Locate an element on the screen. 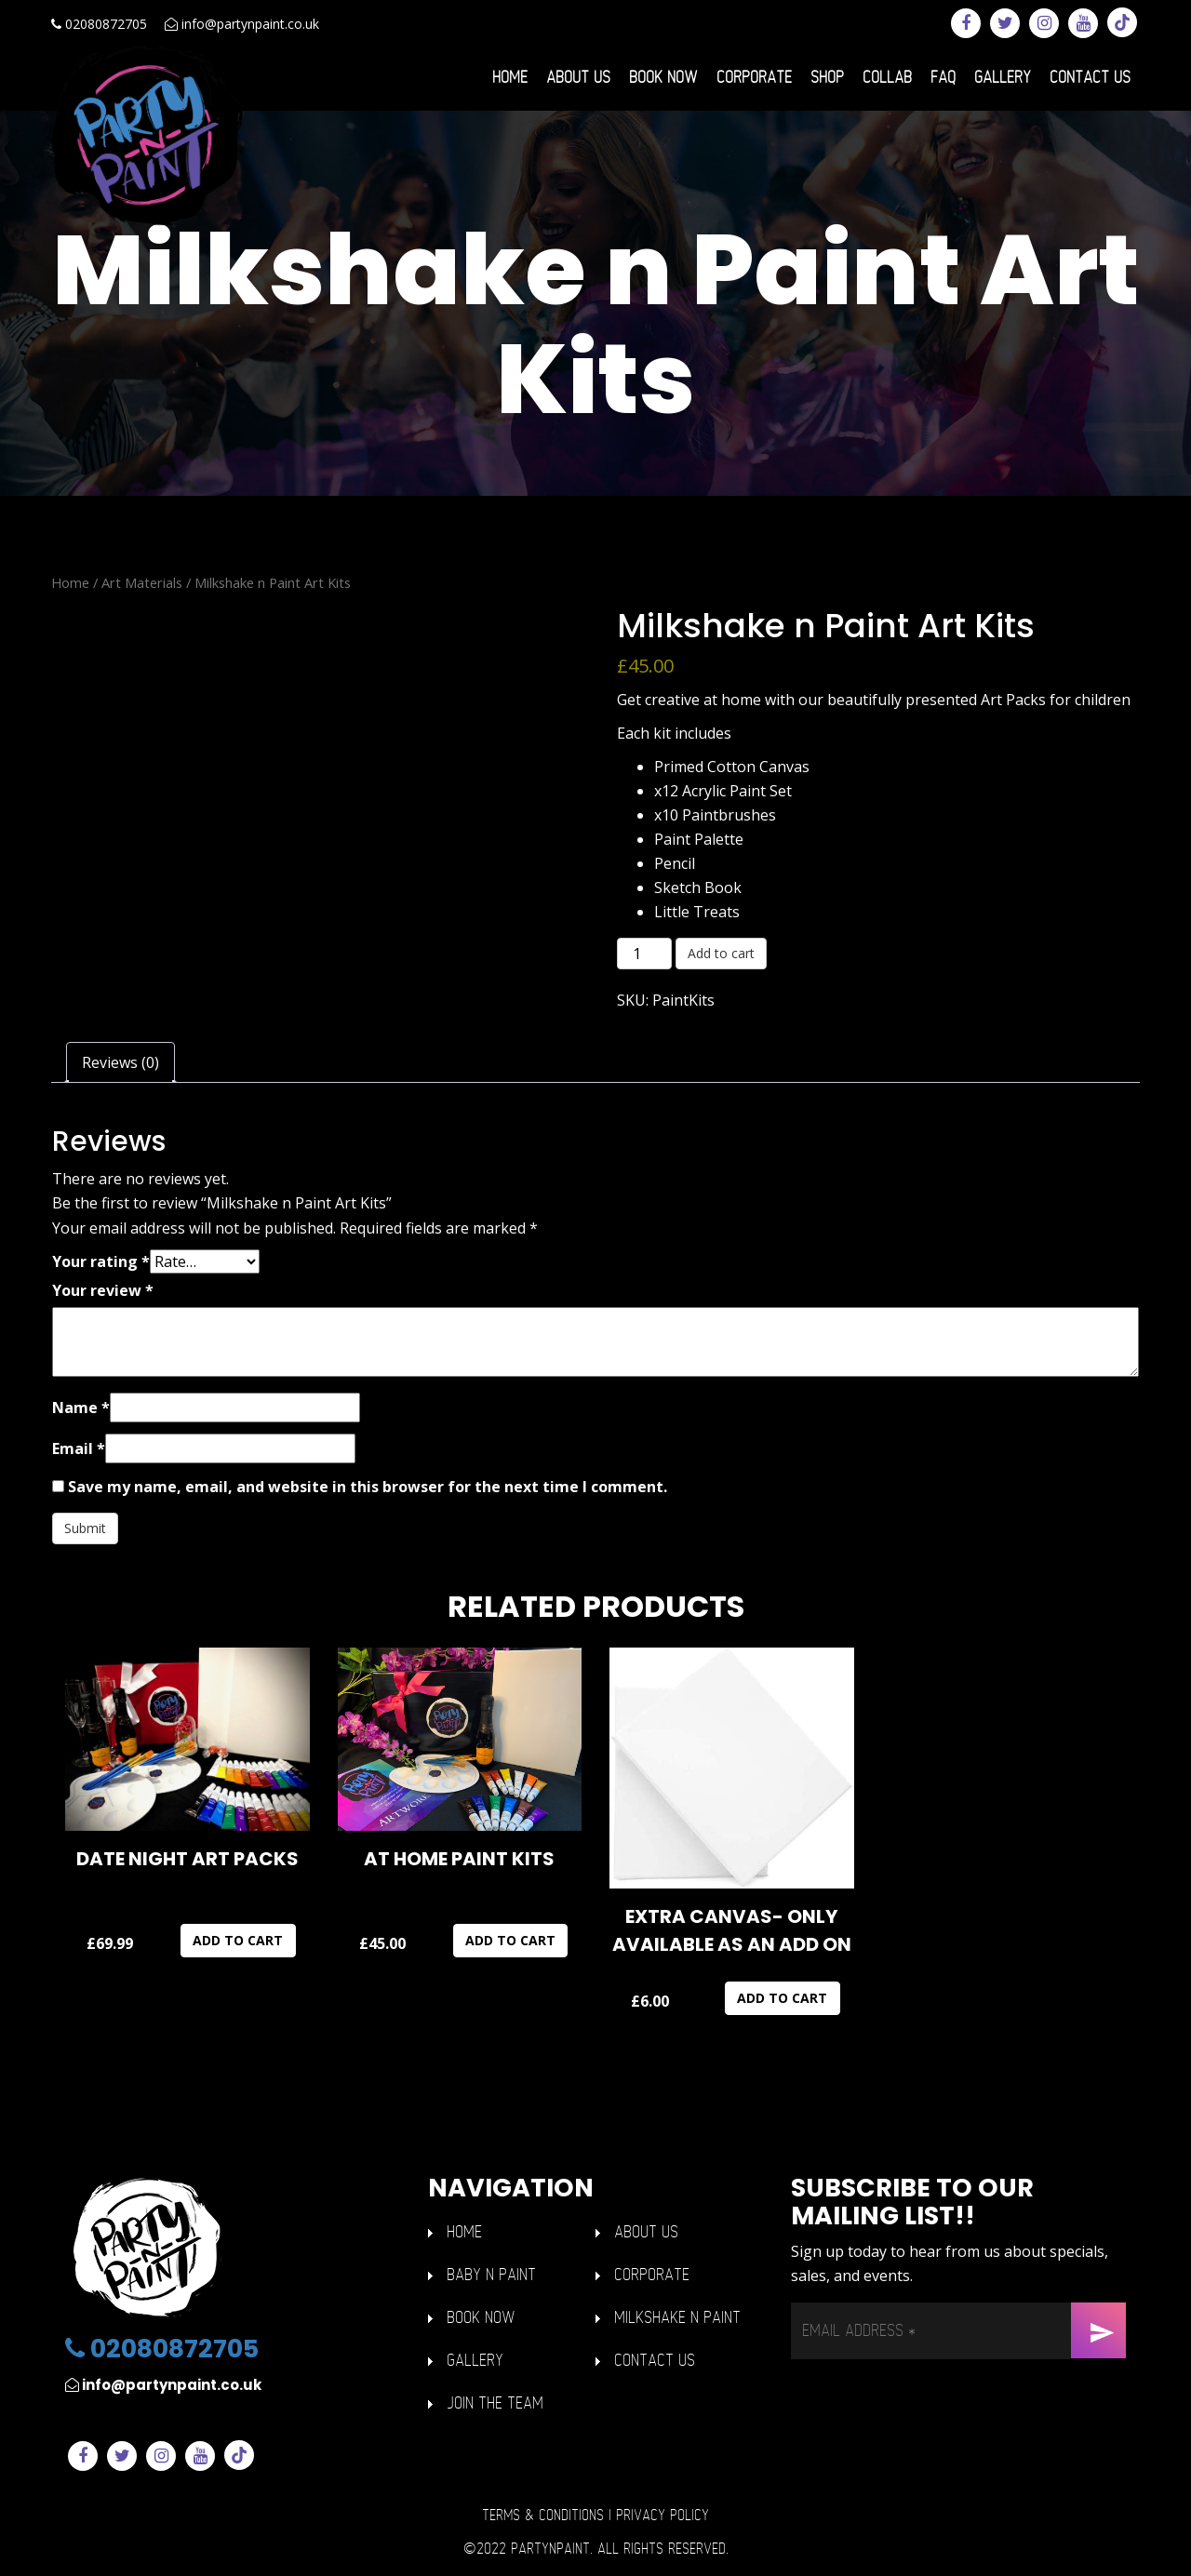 This screenshot has height=2576, width=1191. Save my name, email, and website in this browser for the next time I comment. is located at coordinates (367, 1486).